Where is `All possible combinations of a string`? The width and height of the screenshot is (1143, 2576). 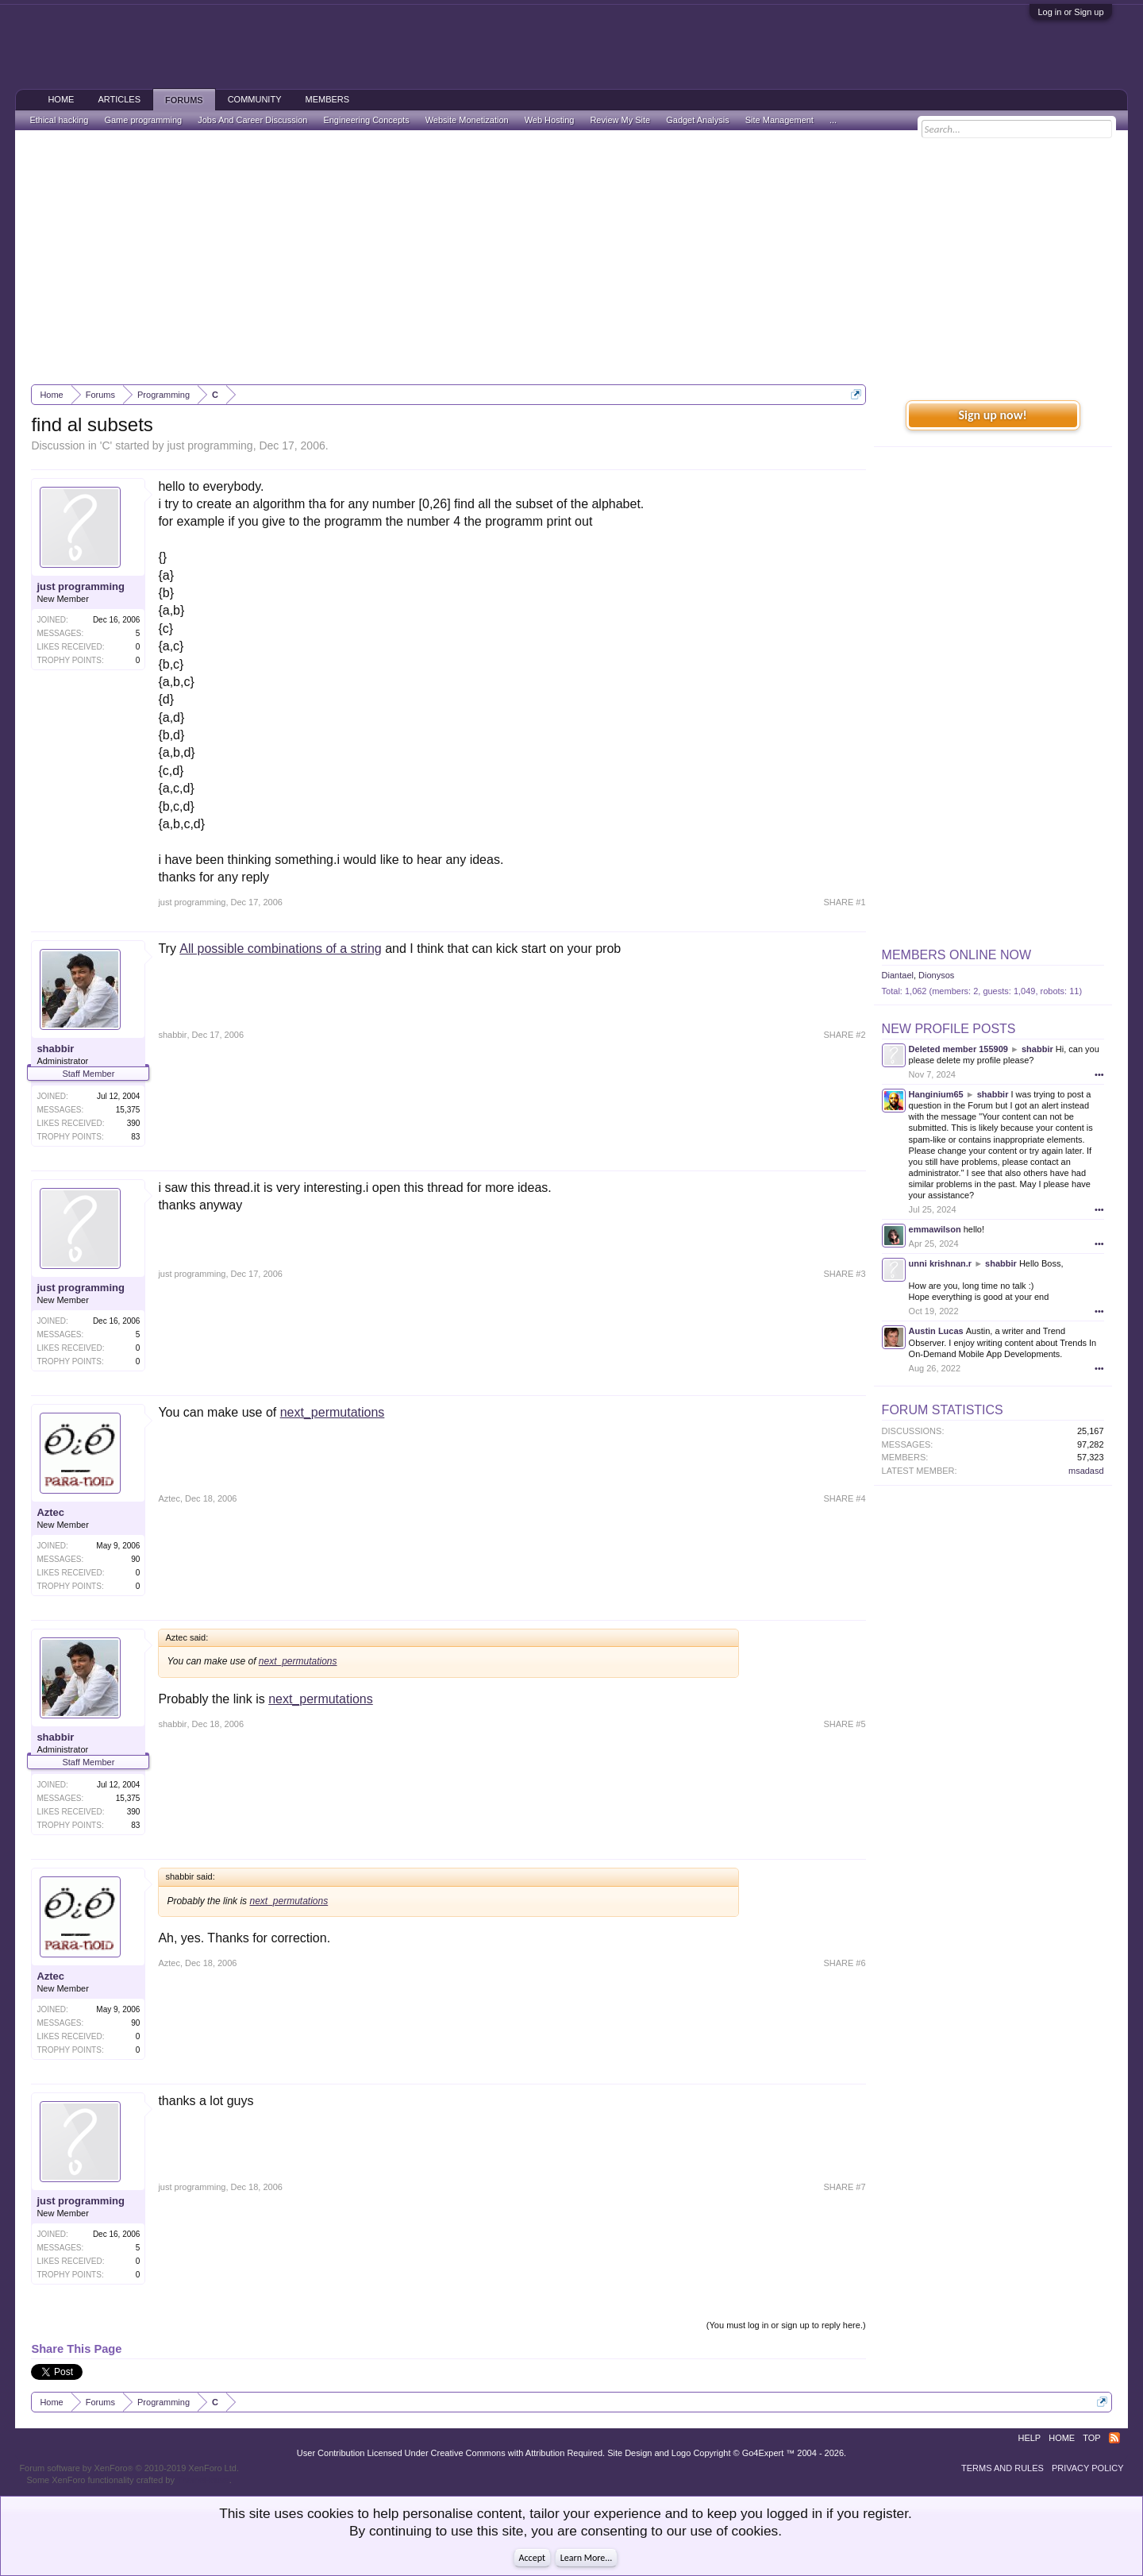
All possible combinations of a string is located at coordinates (280, 948).